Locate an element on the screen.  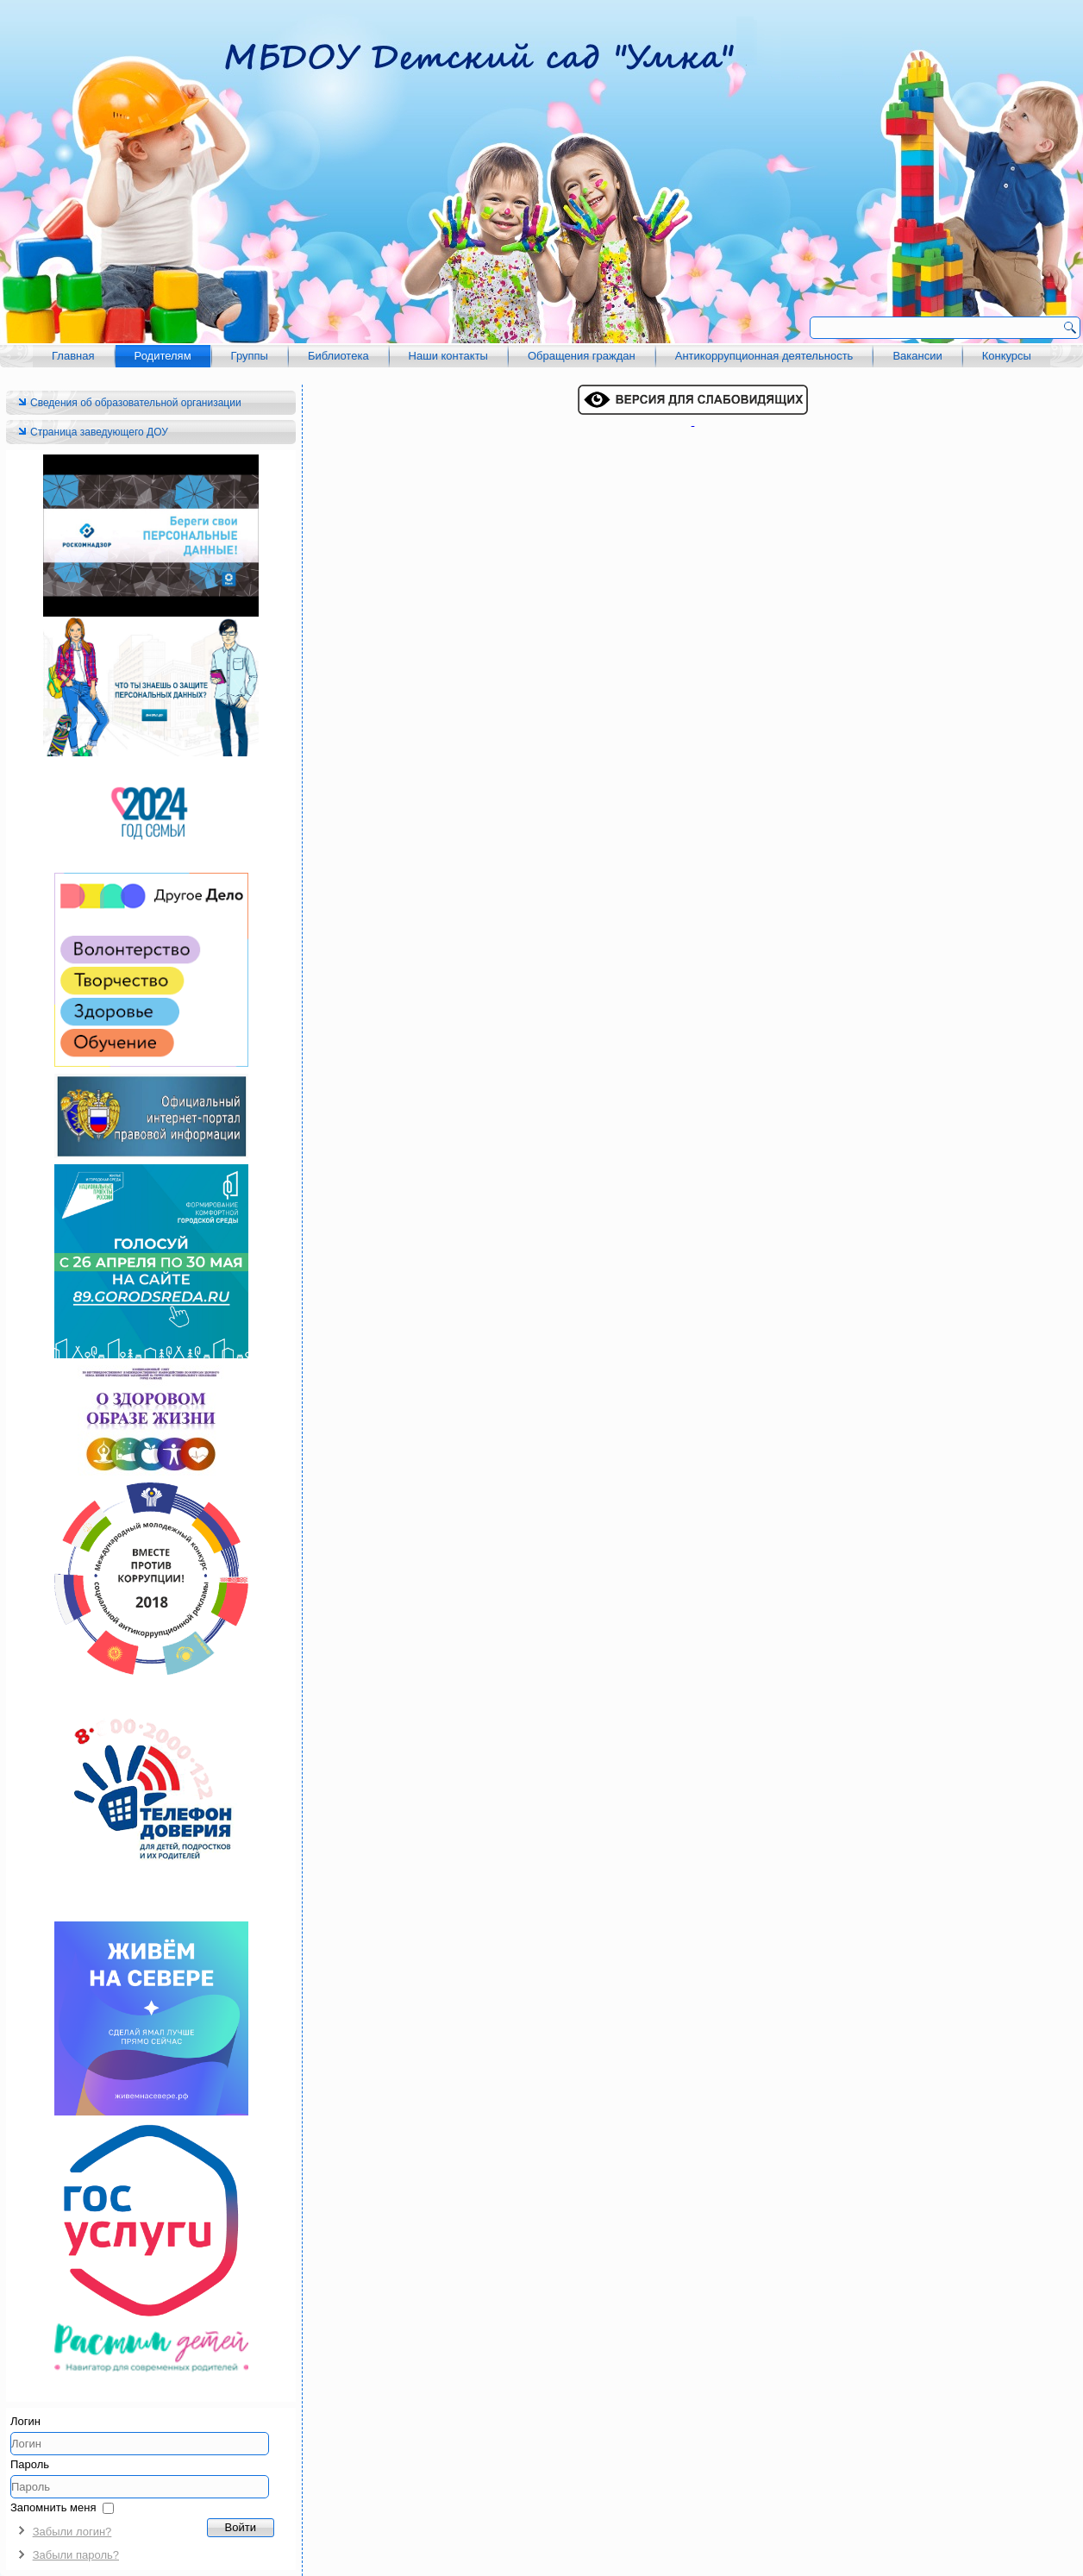
Обращения граждан is located at coordinates (581, 355).